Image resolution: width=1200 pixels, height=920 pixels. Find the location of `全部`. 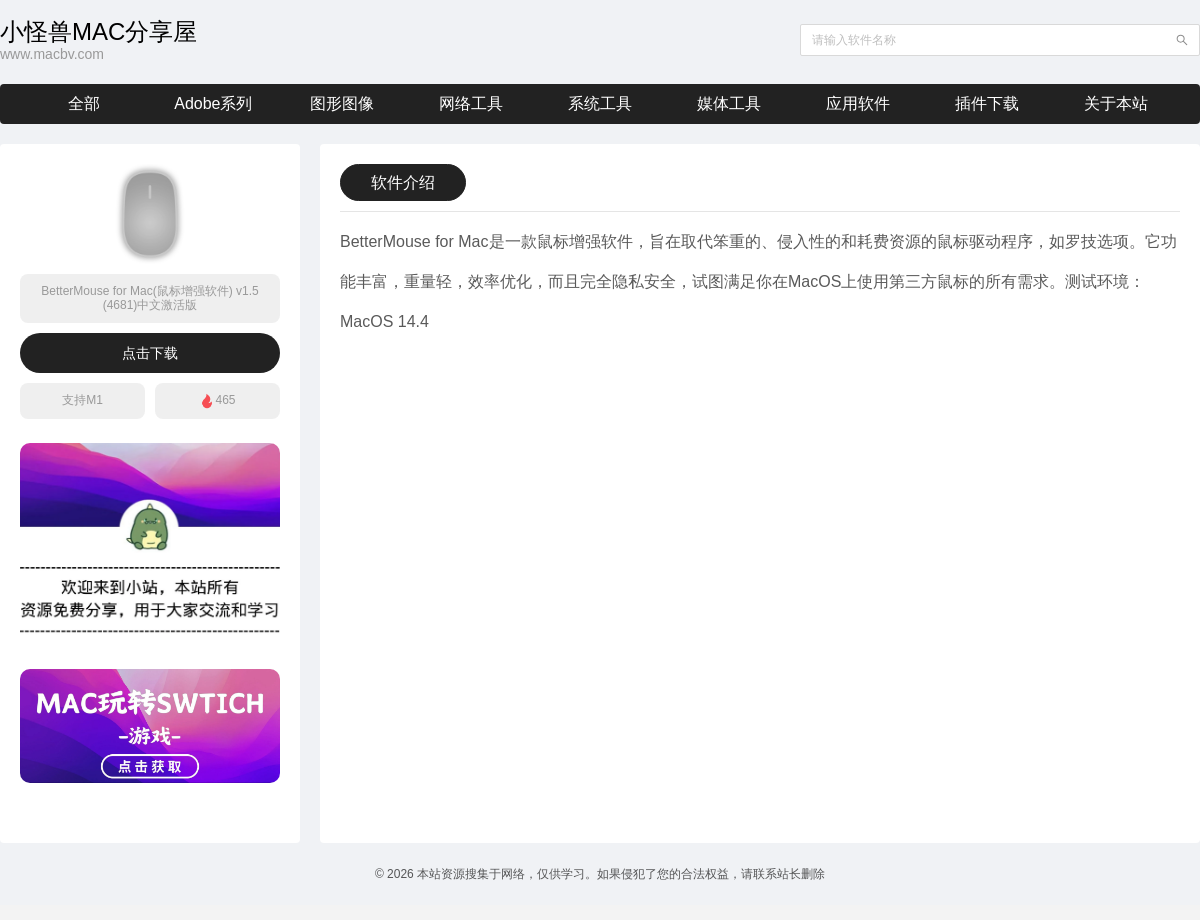

全部 is located at coordinates (84, 103).